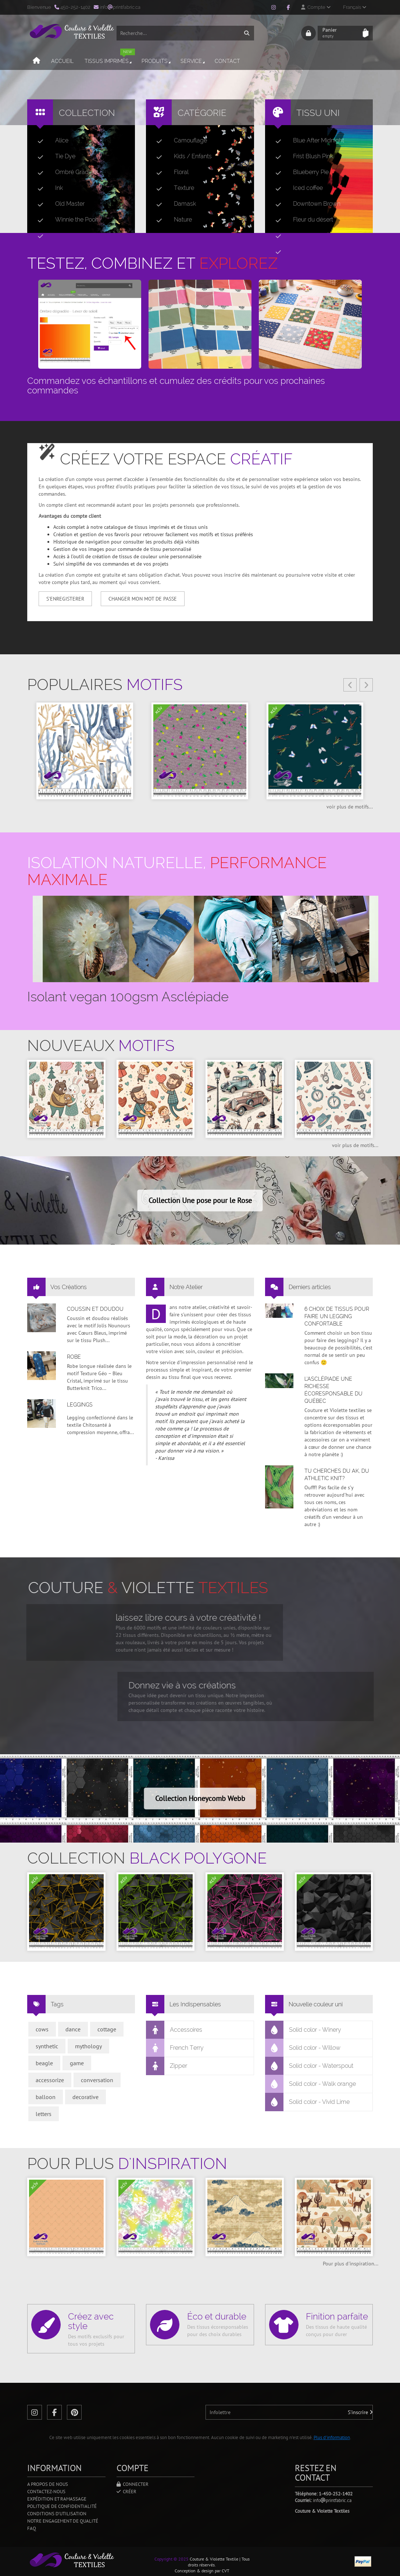 The image size is (400, 2576). What do you see at coordinates (202, 112) in the screenshot?
I see `Catégorie` at bounding box center [202, 112].